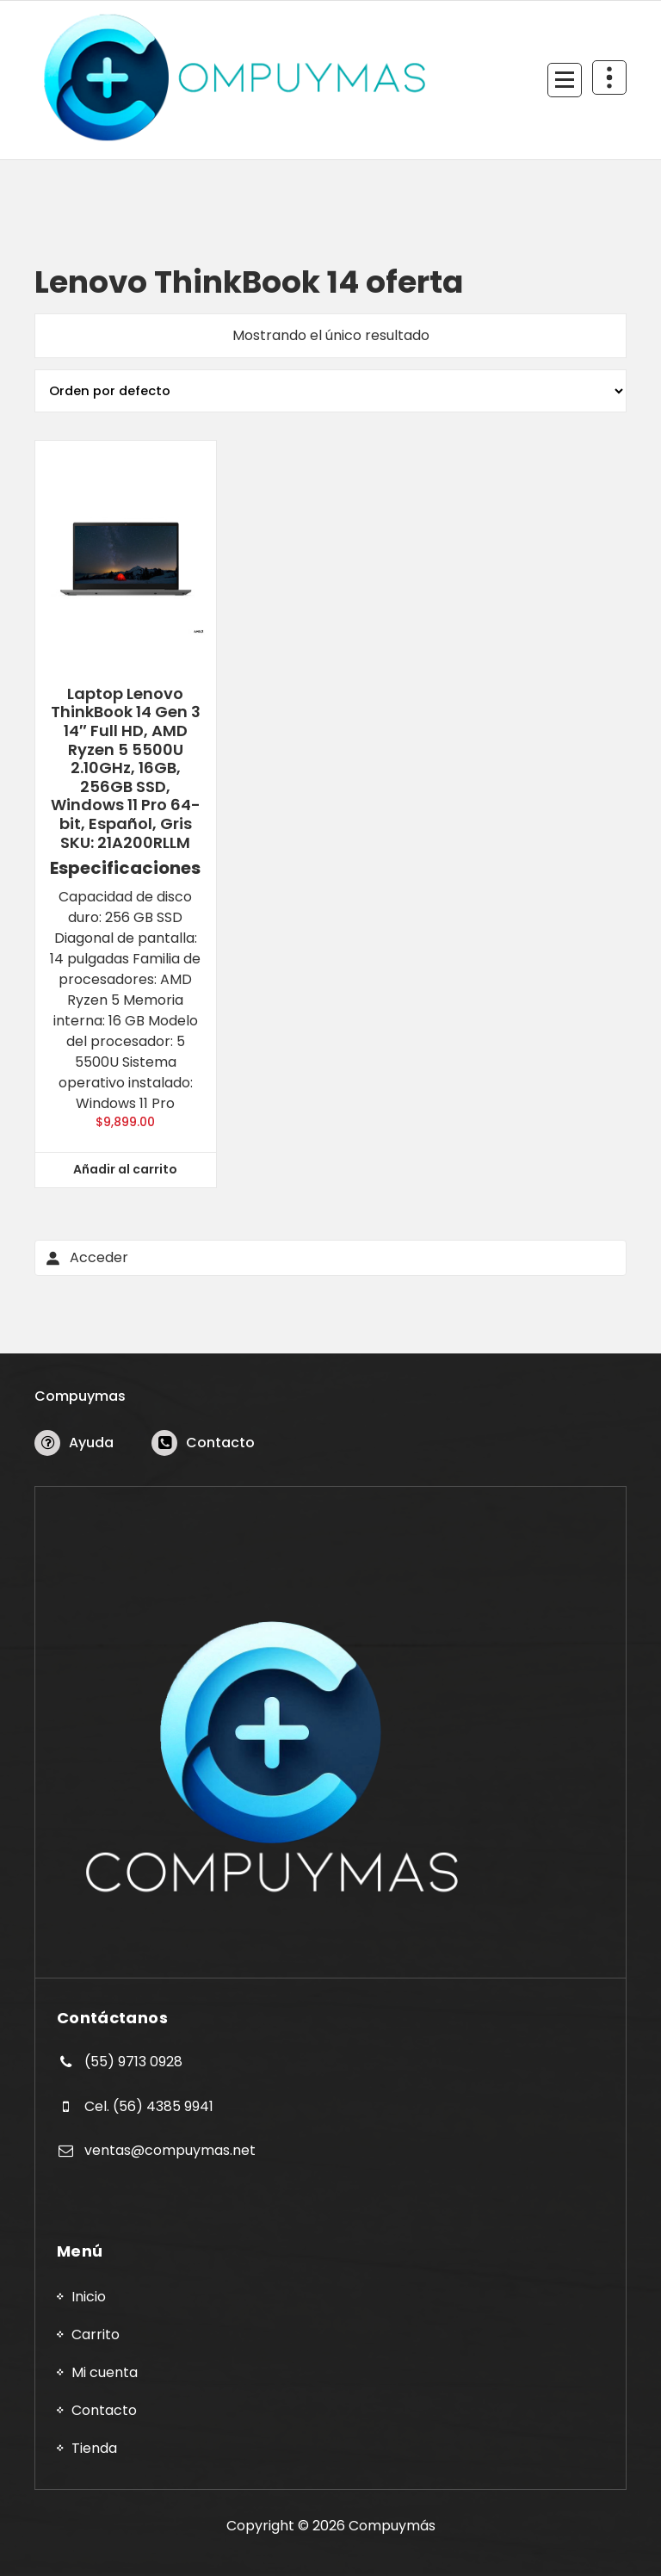  Describe the element at coordinates (148, 2106) in the screenshot. I see `Cel. (56) 4385 9941` at that location.